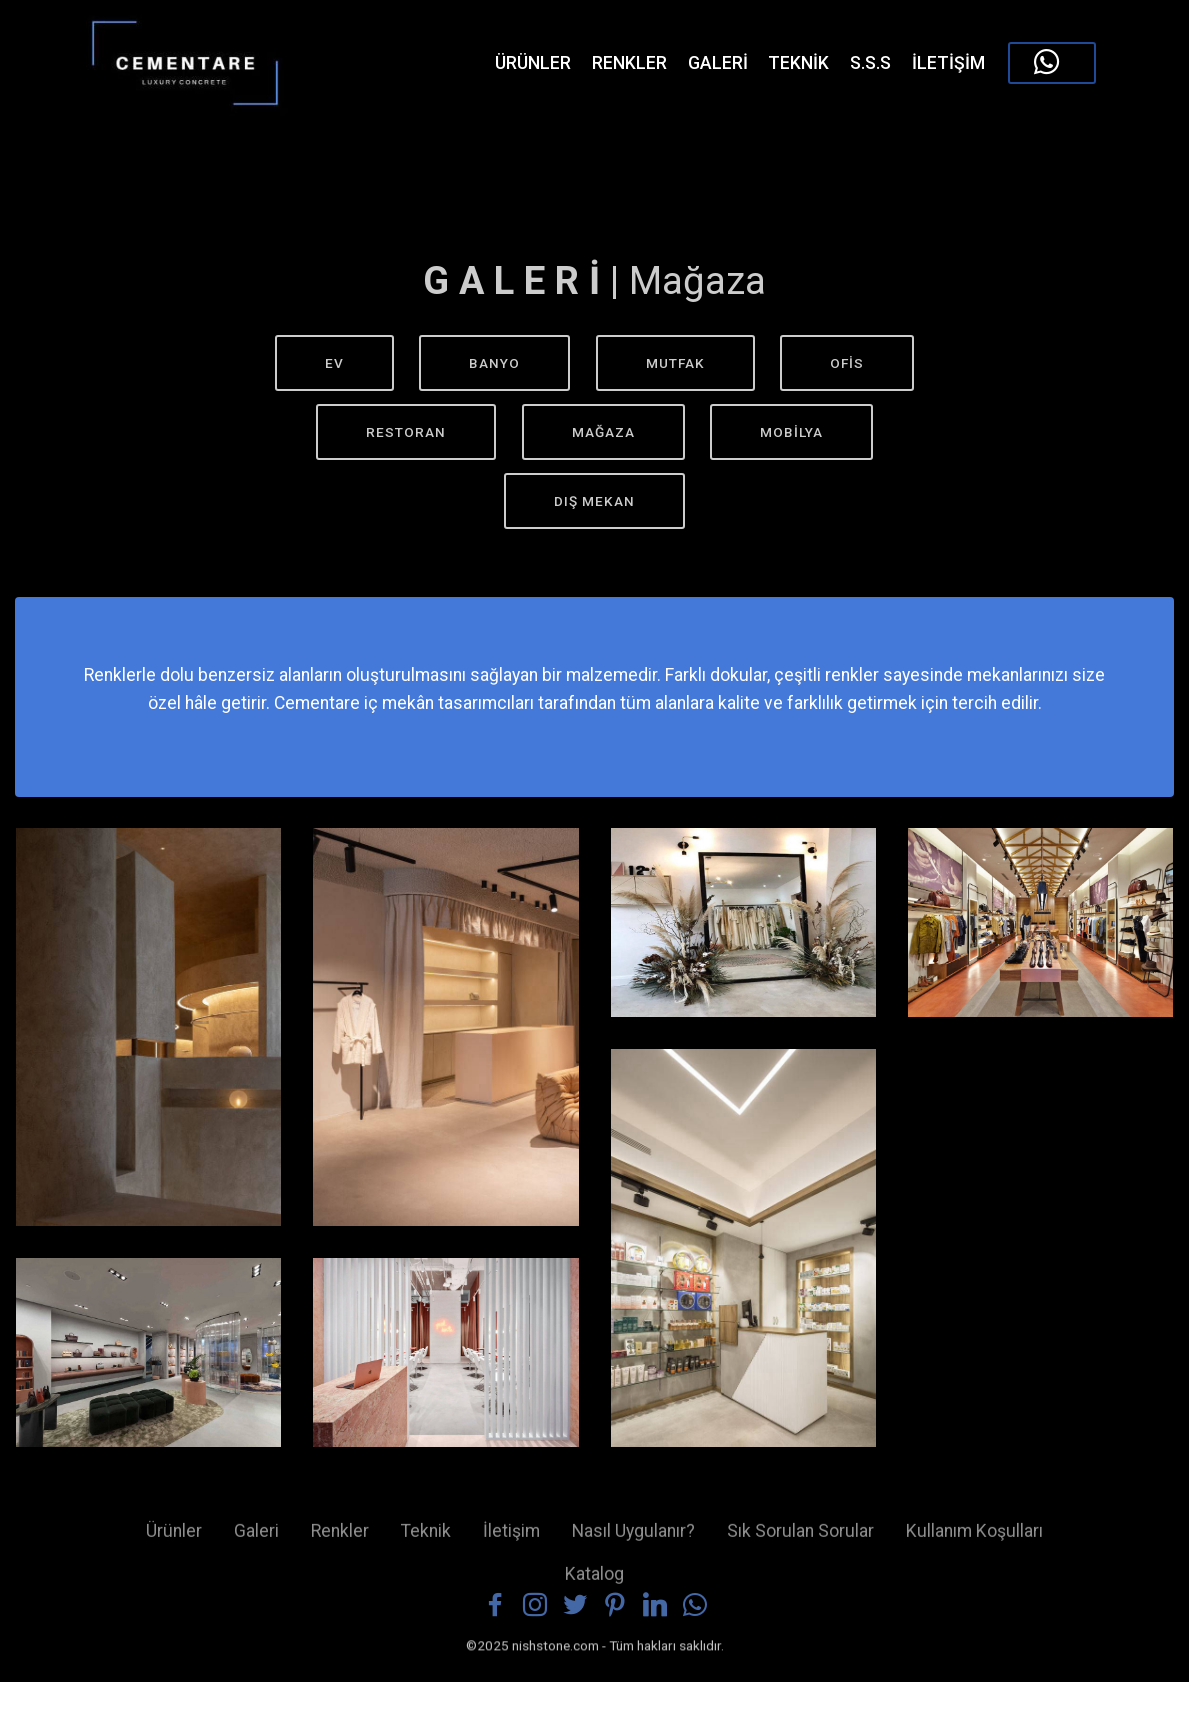  What do you see at coordinates (791, 432) in the screenshot?
I see `MOBİLYA` at bounding box center [791, 432].